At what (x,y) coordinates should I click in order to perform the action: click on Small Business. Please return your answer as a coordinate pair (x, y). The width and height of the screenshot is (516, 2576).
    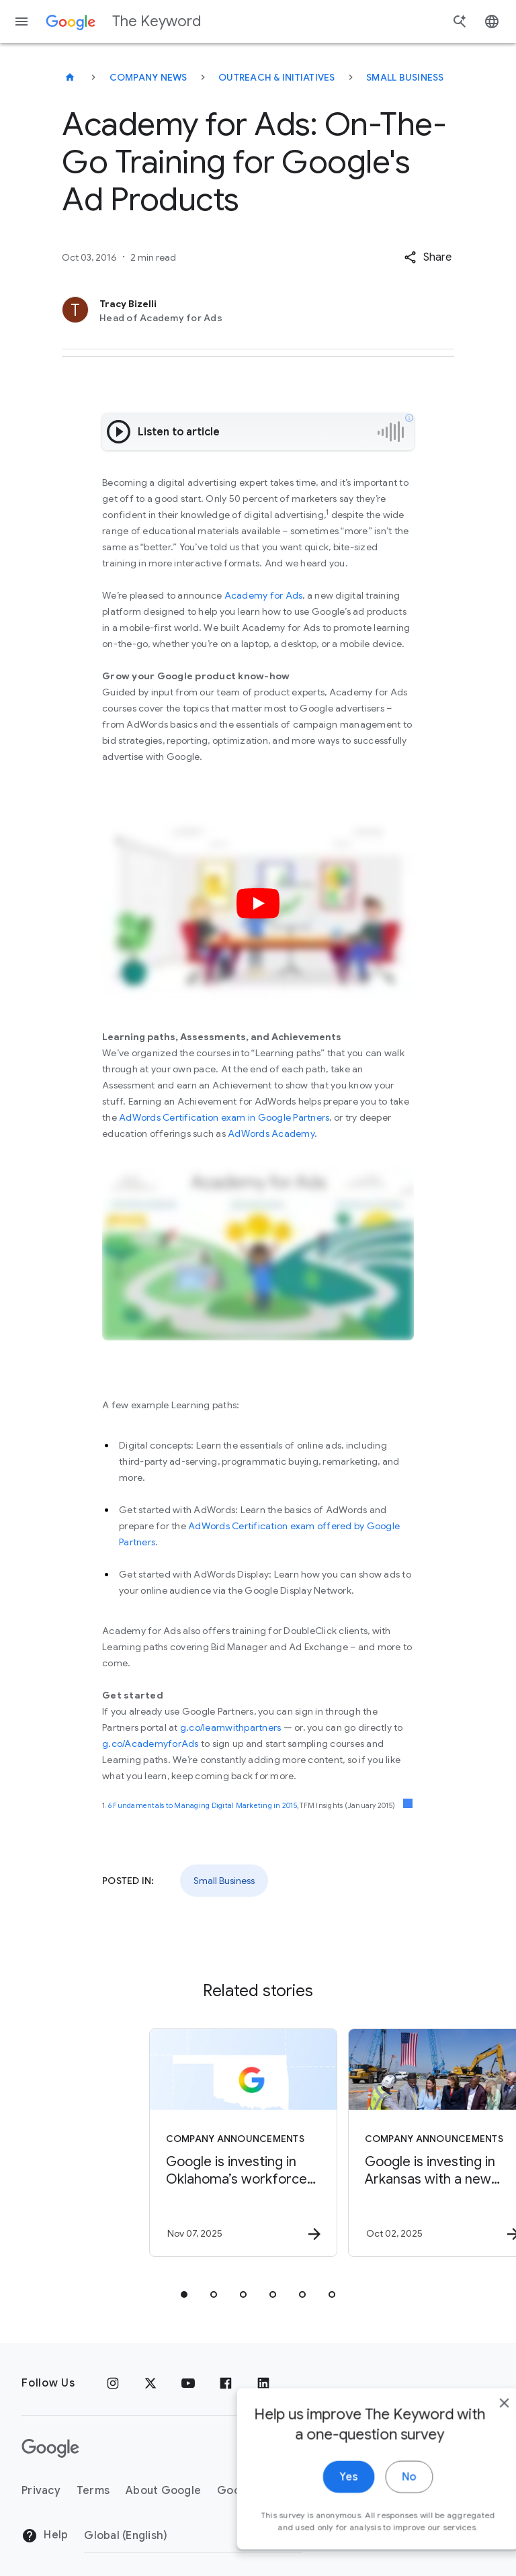
    Looking at the image, I should click on (405, 77).